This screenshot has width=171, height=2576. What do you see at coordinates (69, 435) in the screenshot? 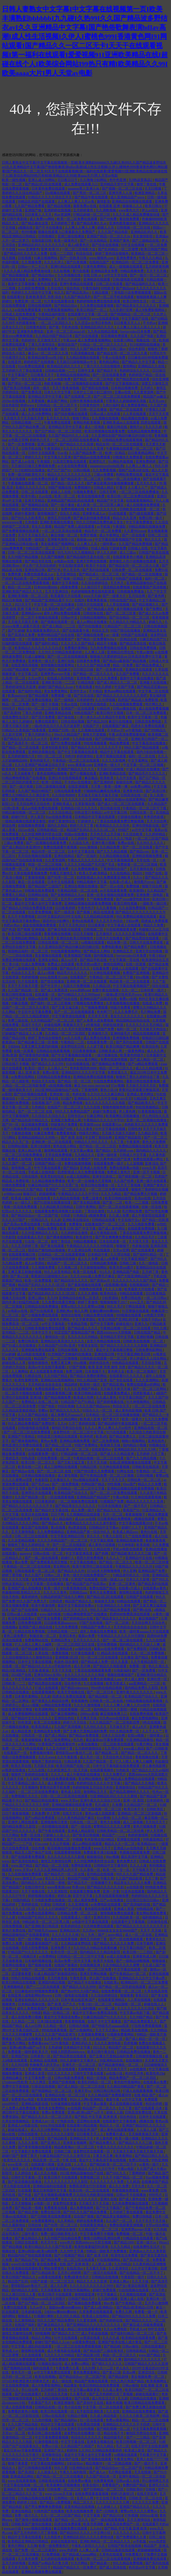
I see `久久国产精品99久久人人澡` at bounding box center [69, 435].